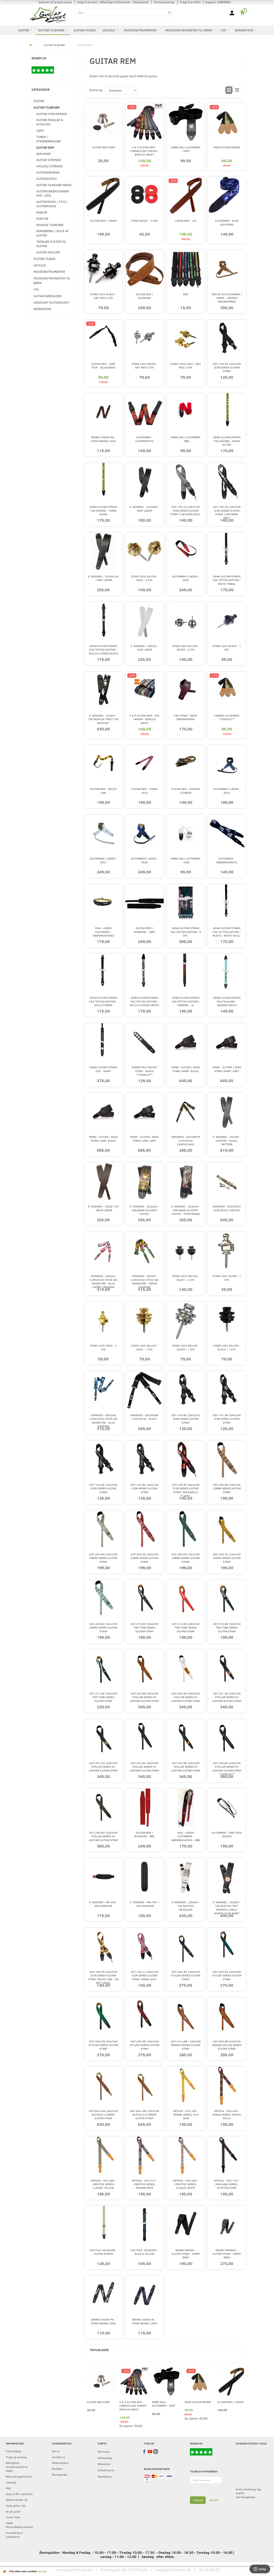 This screenshot has width=274, height=2576. I want to click on DiMarzio - DD2241 ClipLock® Steve Vai Signature - Green Universe, so click(144, 1281).